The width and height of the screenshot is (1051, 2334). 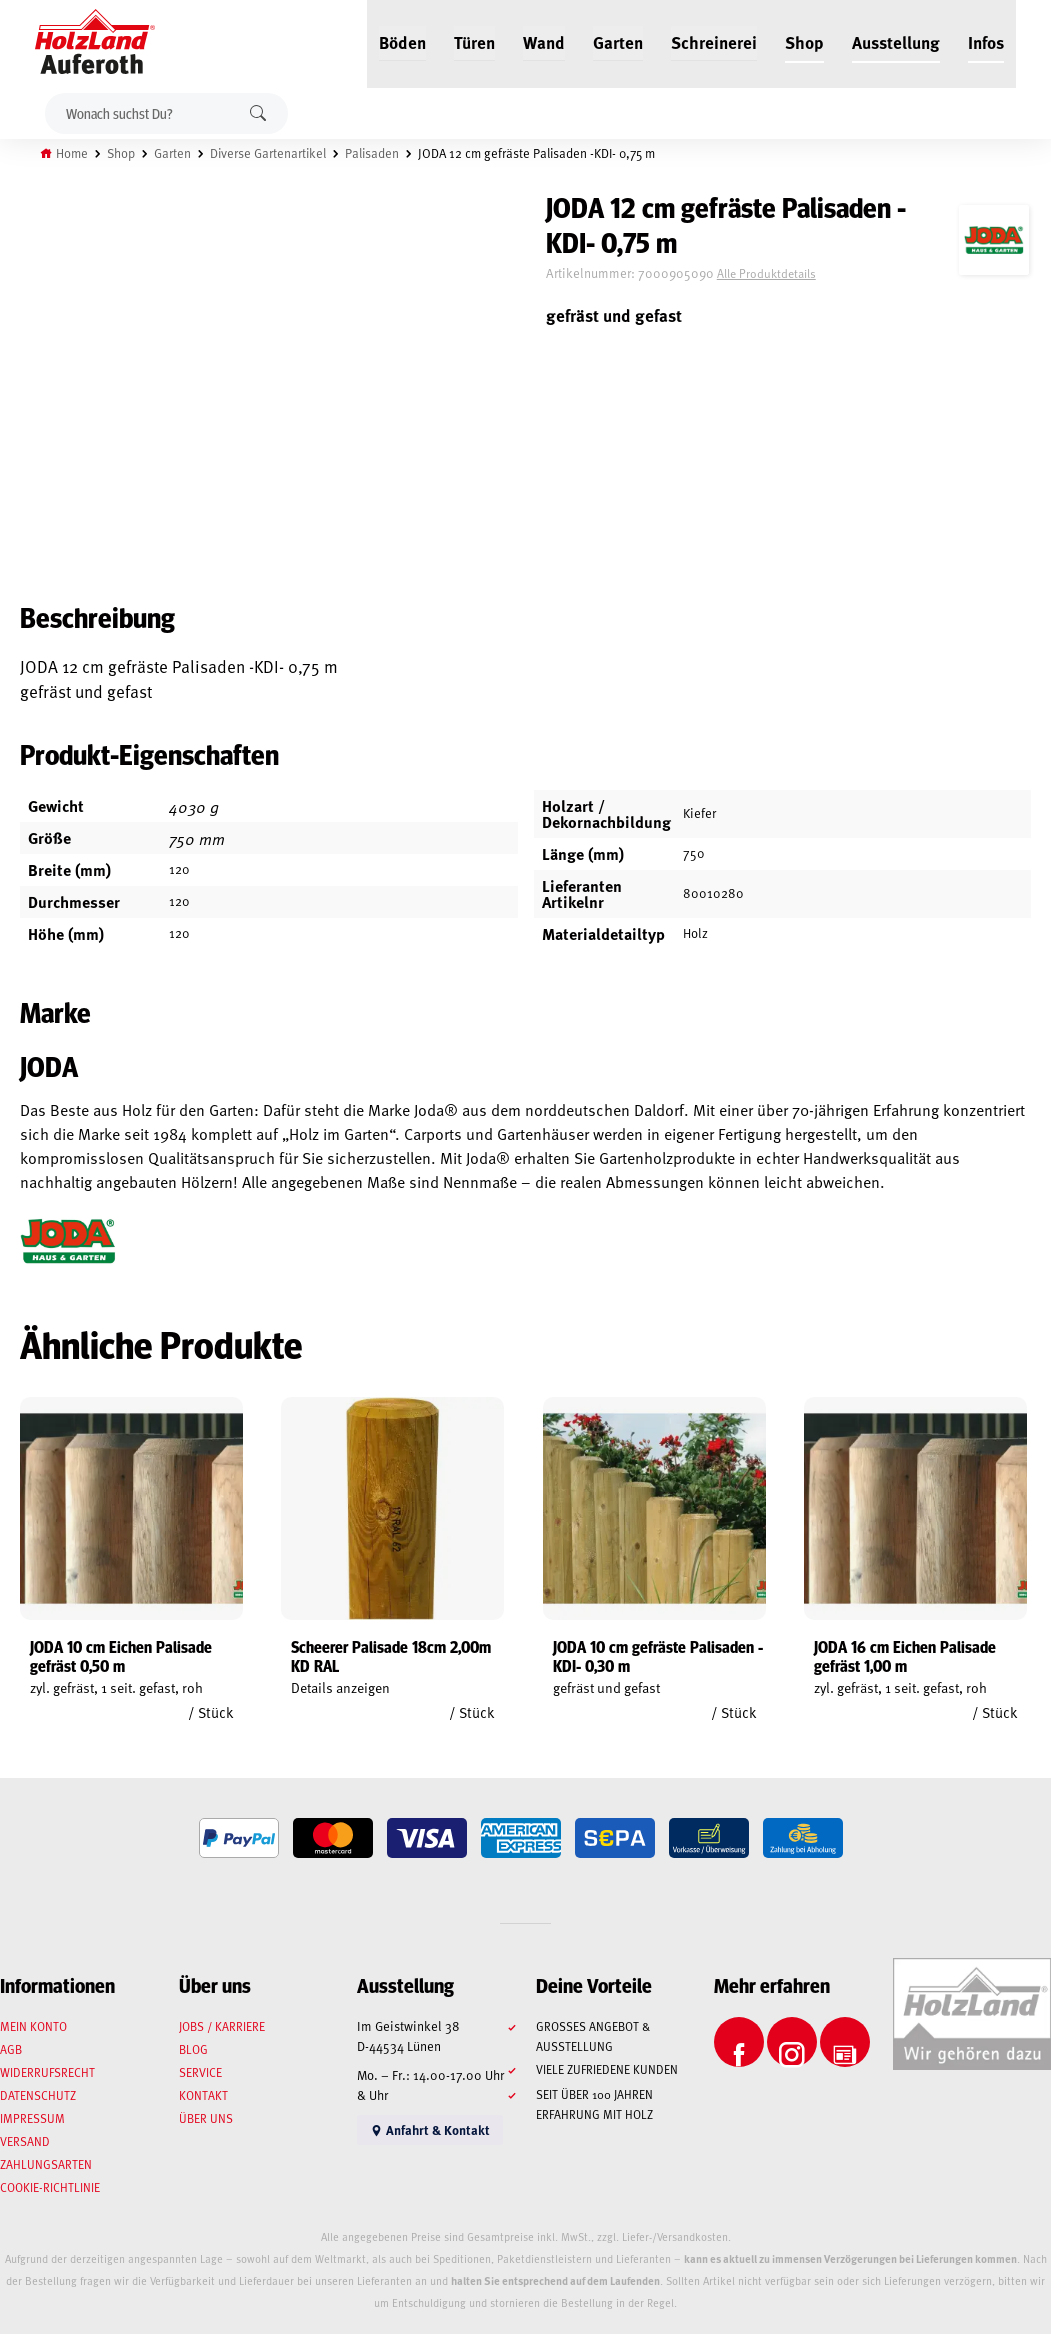 I want to click on AGB, so click(x=11, y=2049).